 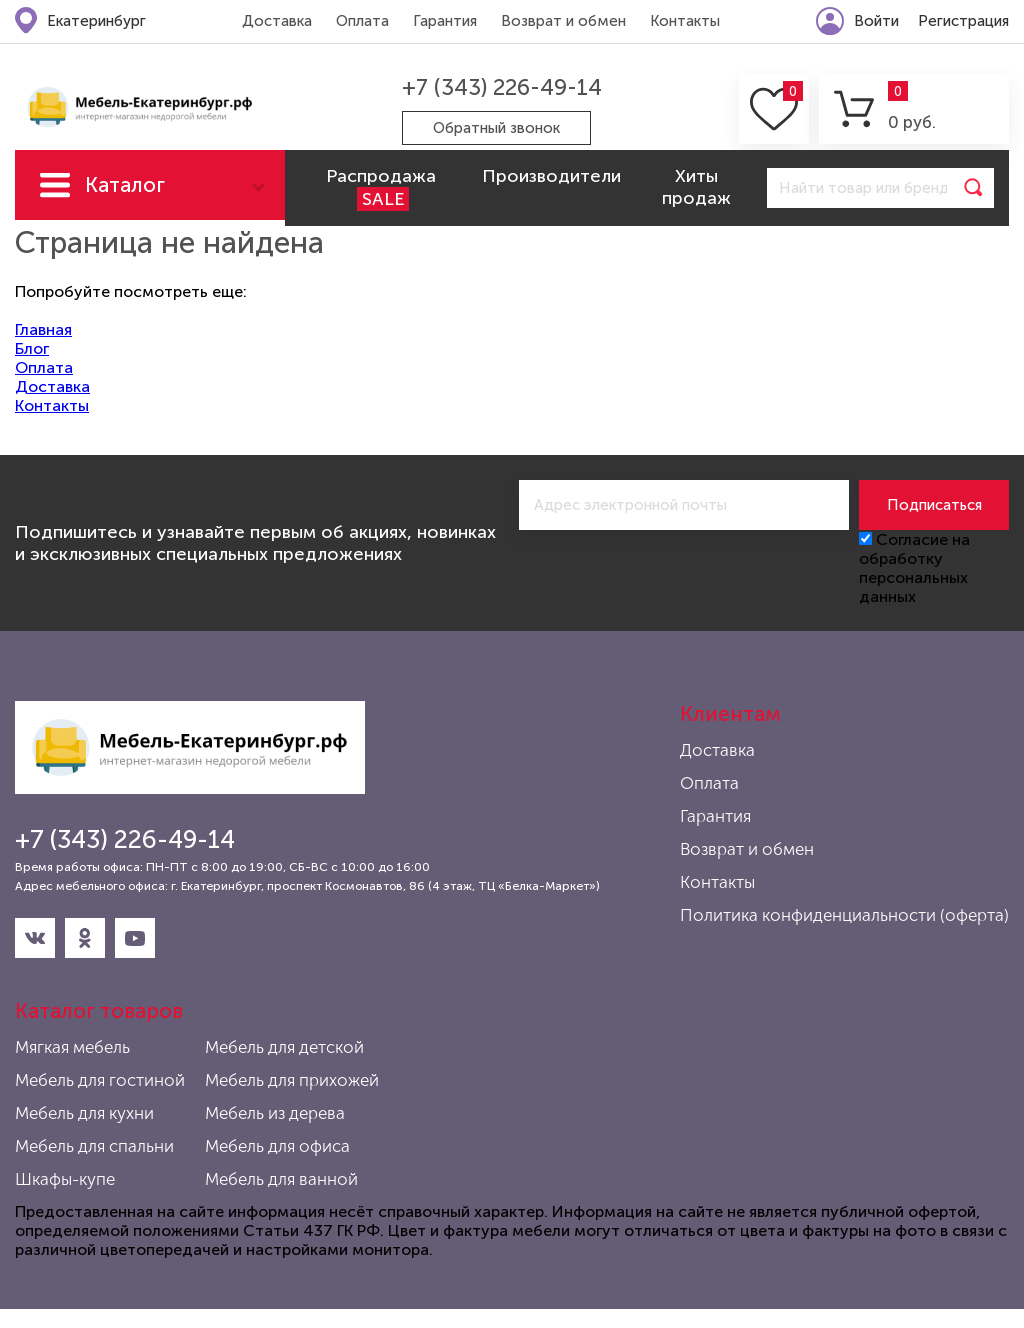 I want to click on Екатеринбург, so click(x=96, y=21).